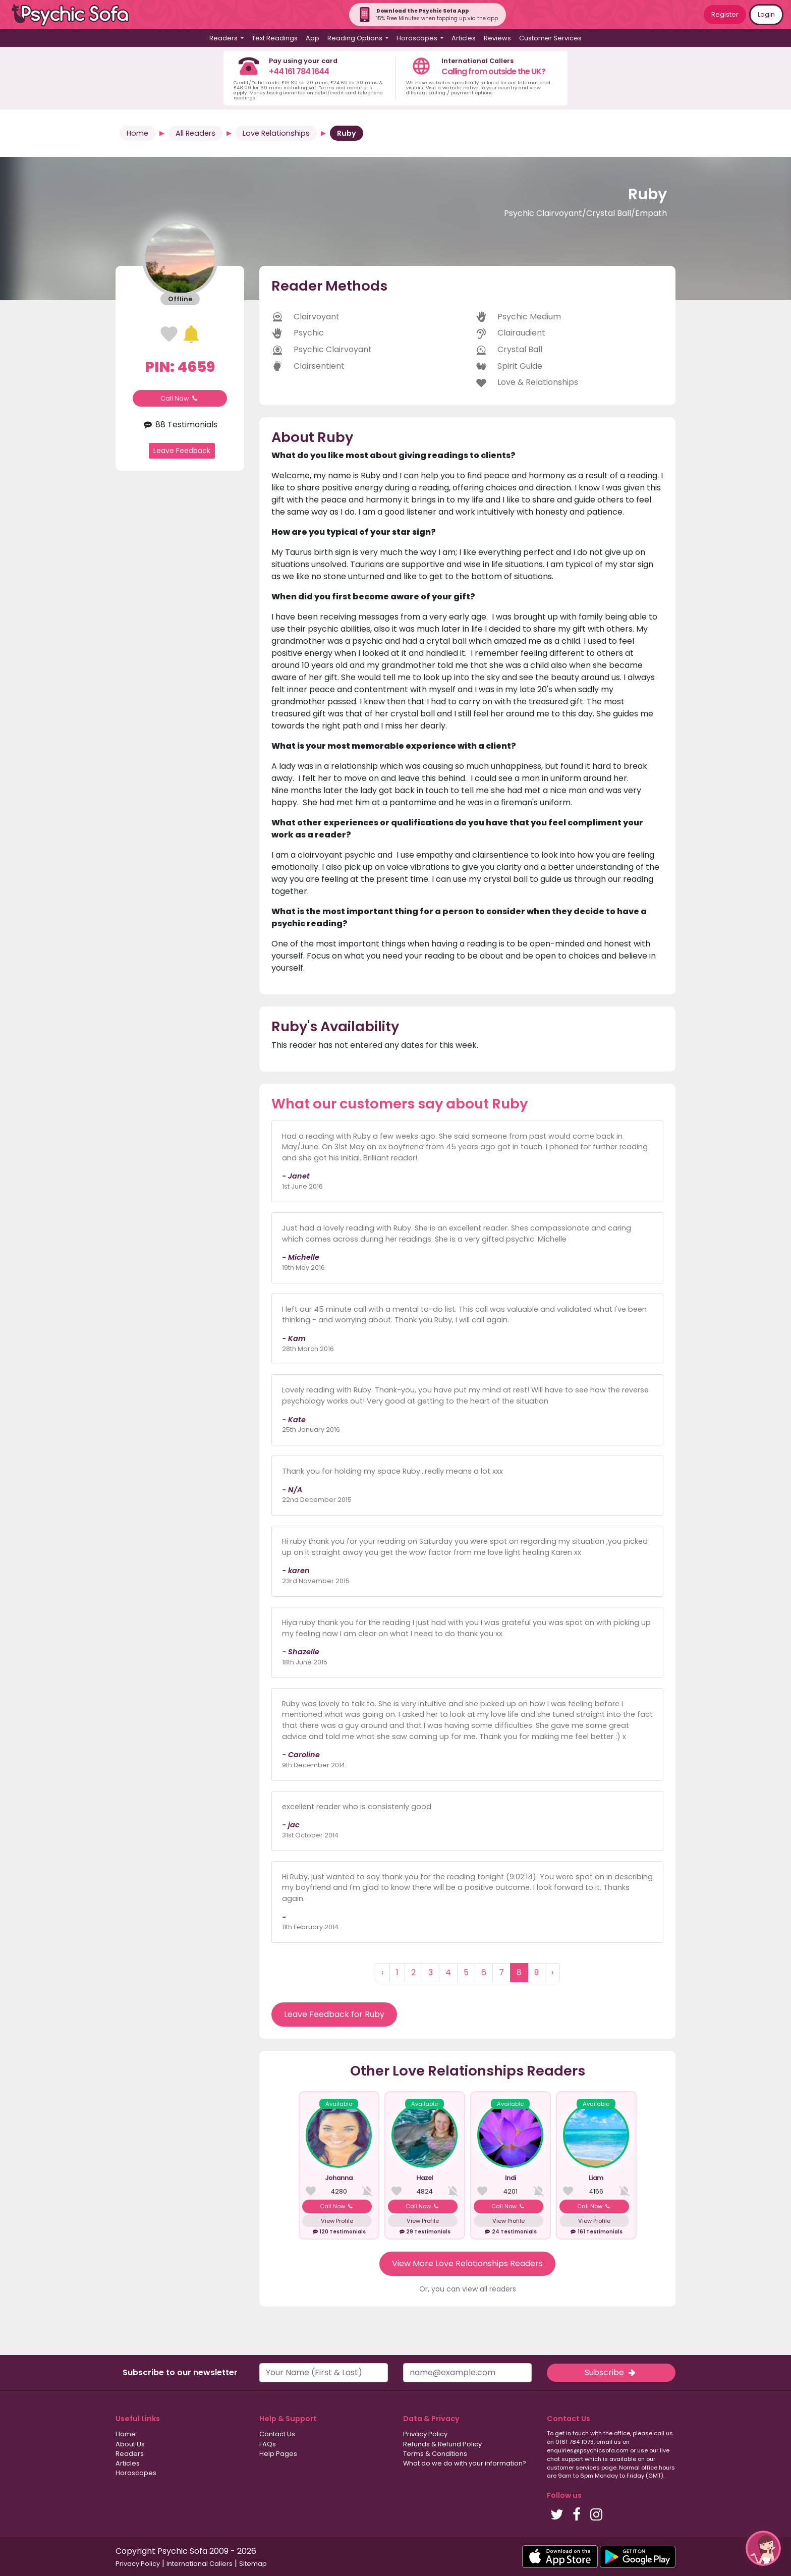 The image size is (791, 2576). Describe the element at coordinates (766, 14) in the screenshot. I see `Login` at that location.